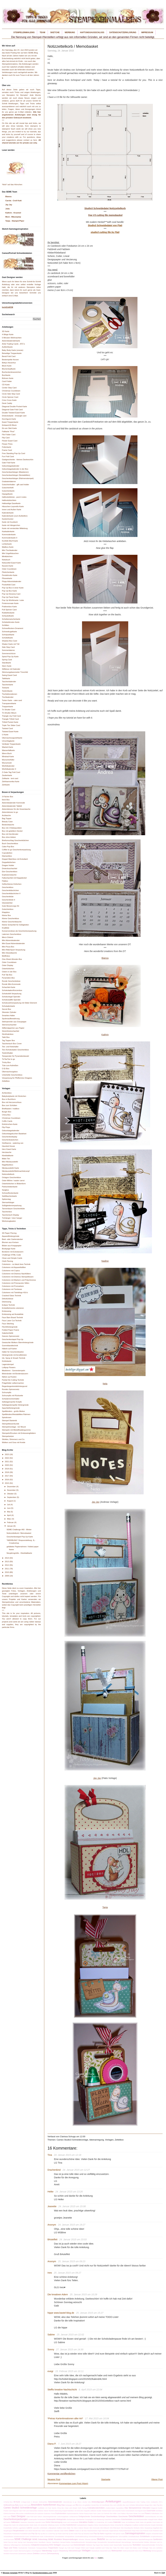 This screenshot has width=166, height=2576. Describe the element at coordinates (10, 2573) in the screenshot. I see `Blogger template` at that location.